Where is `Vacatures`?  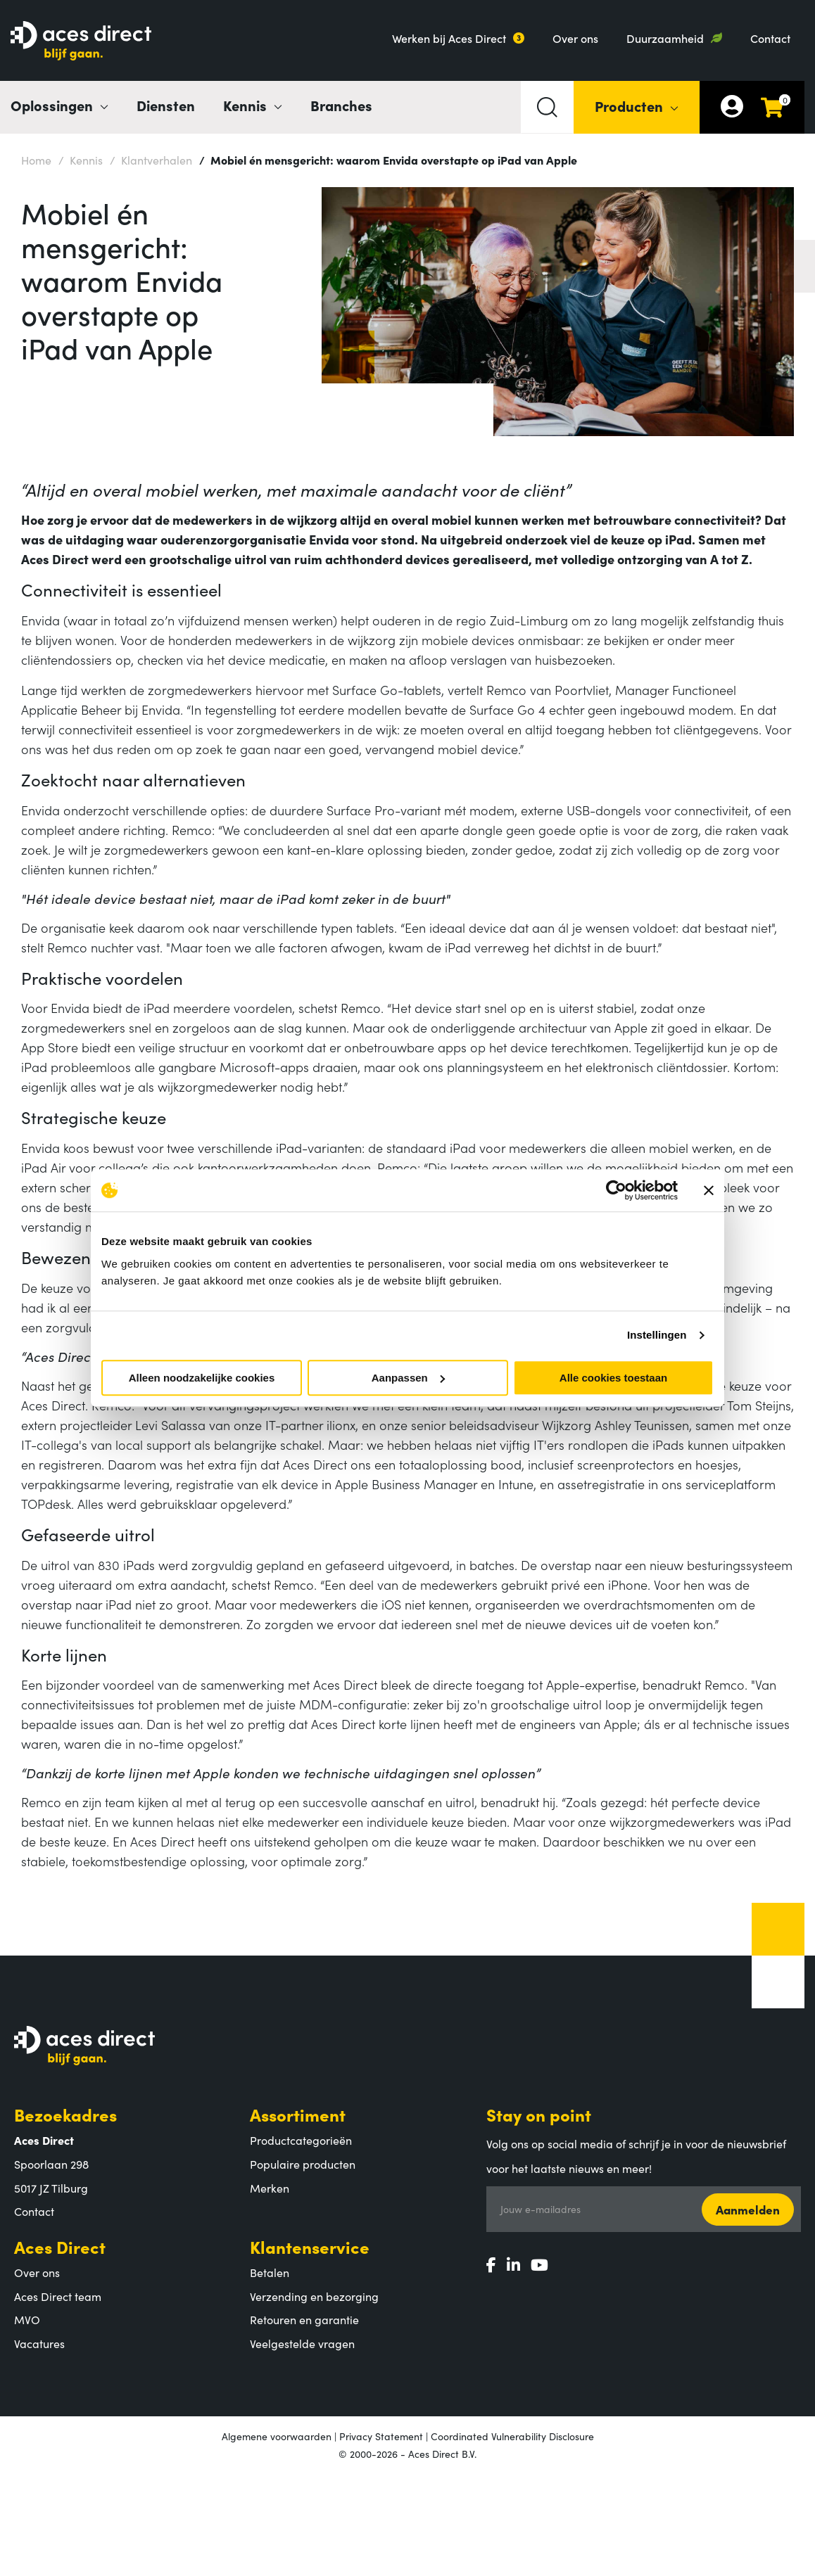
Vacatures is located at coordinates (39, 2343).